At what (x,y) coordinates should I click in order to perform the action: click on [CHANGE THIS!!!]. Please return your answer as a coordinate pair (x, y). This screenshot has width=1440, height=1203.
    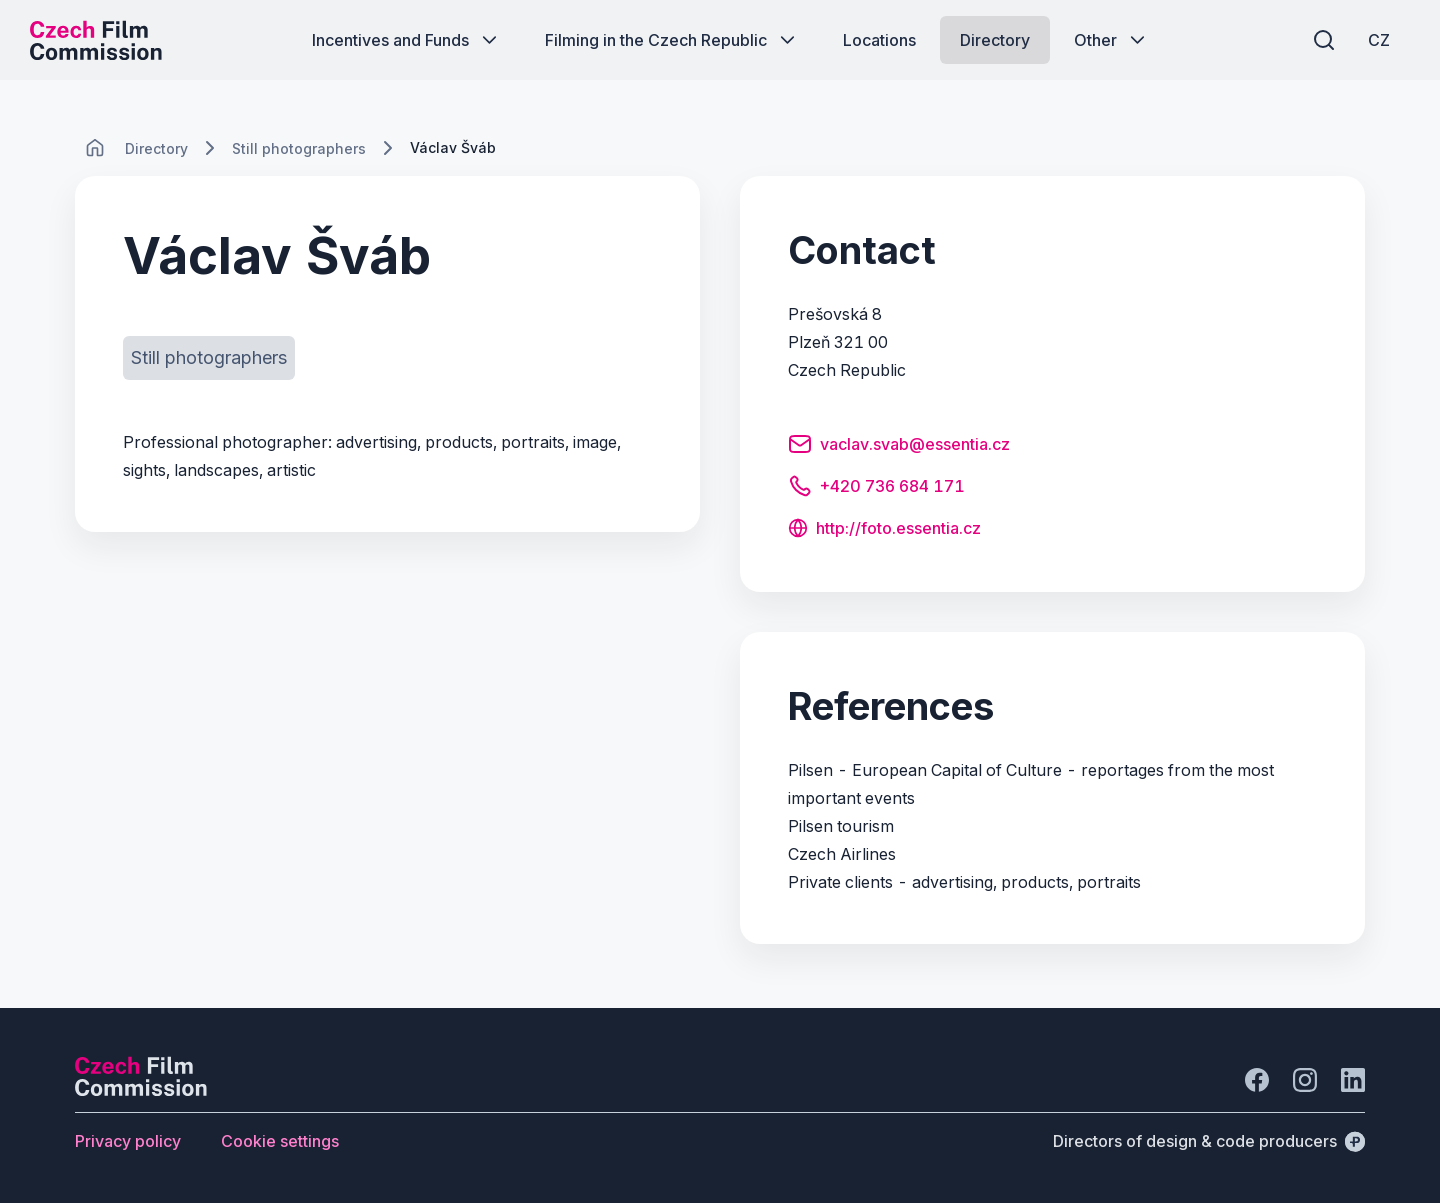
    Looking at the image, I should click on (95, 148).